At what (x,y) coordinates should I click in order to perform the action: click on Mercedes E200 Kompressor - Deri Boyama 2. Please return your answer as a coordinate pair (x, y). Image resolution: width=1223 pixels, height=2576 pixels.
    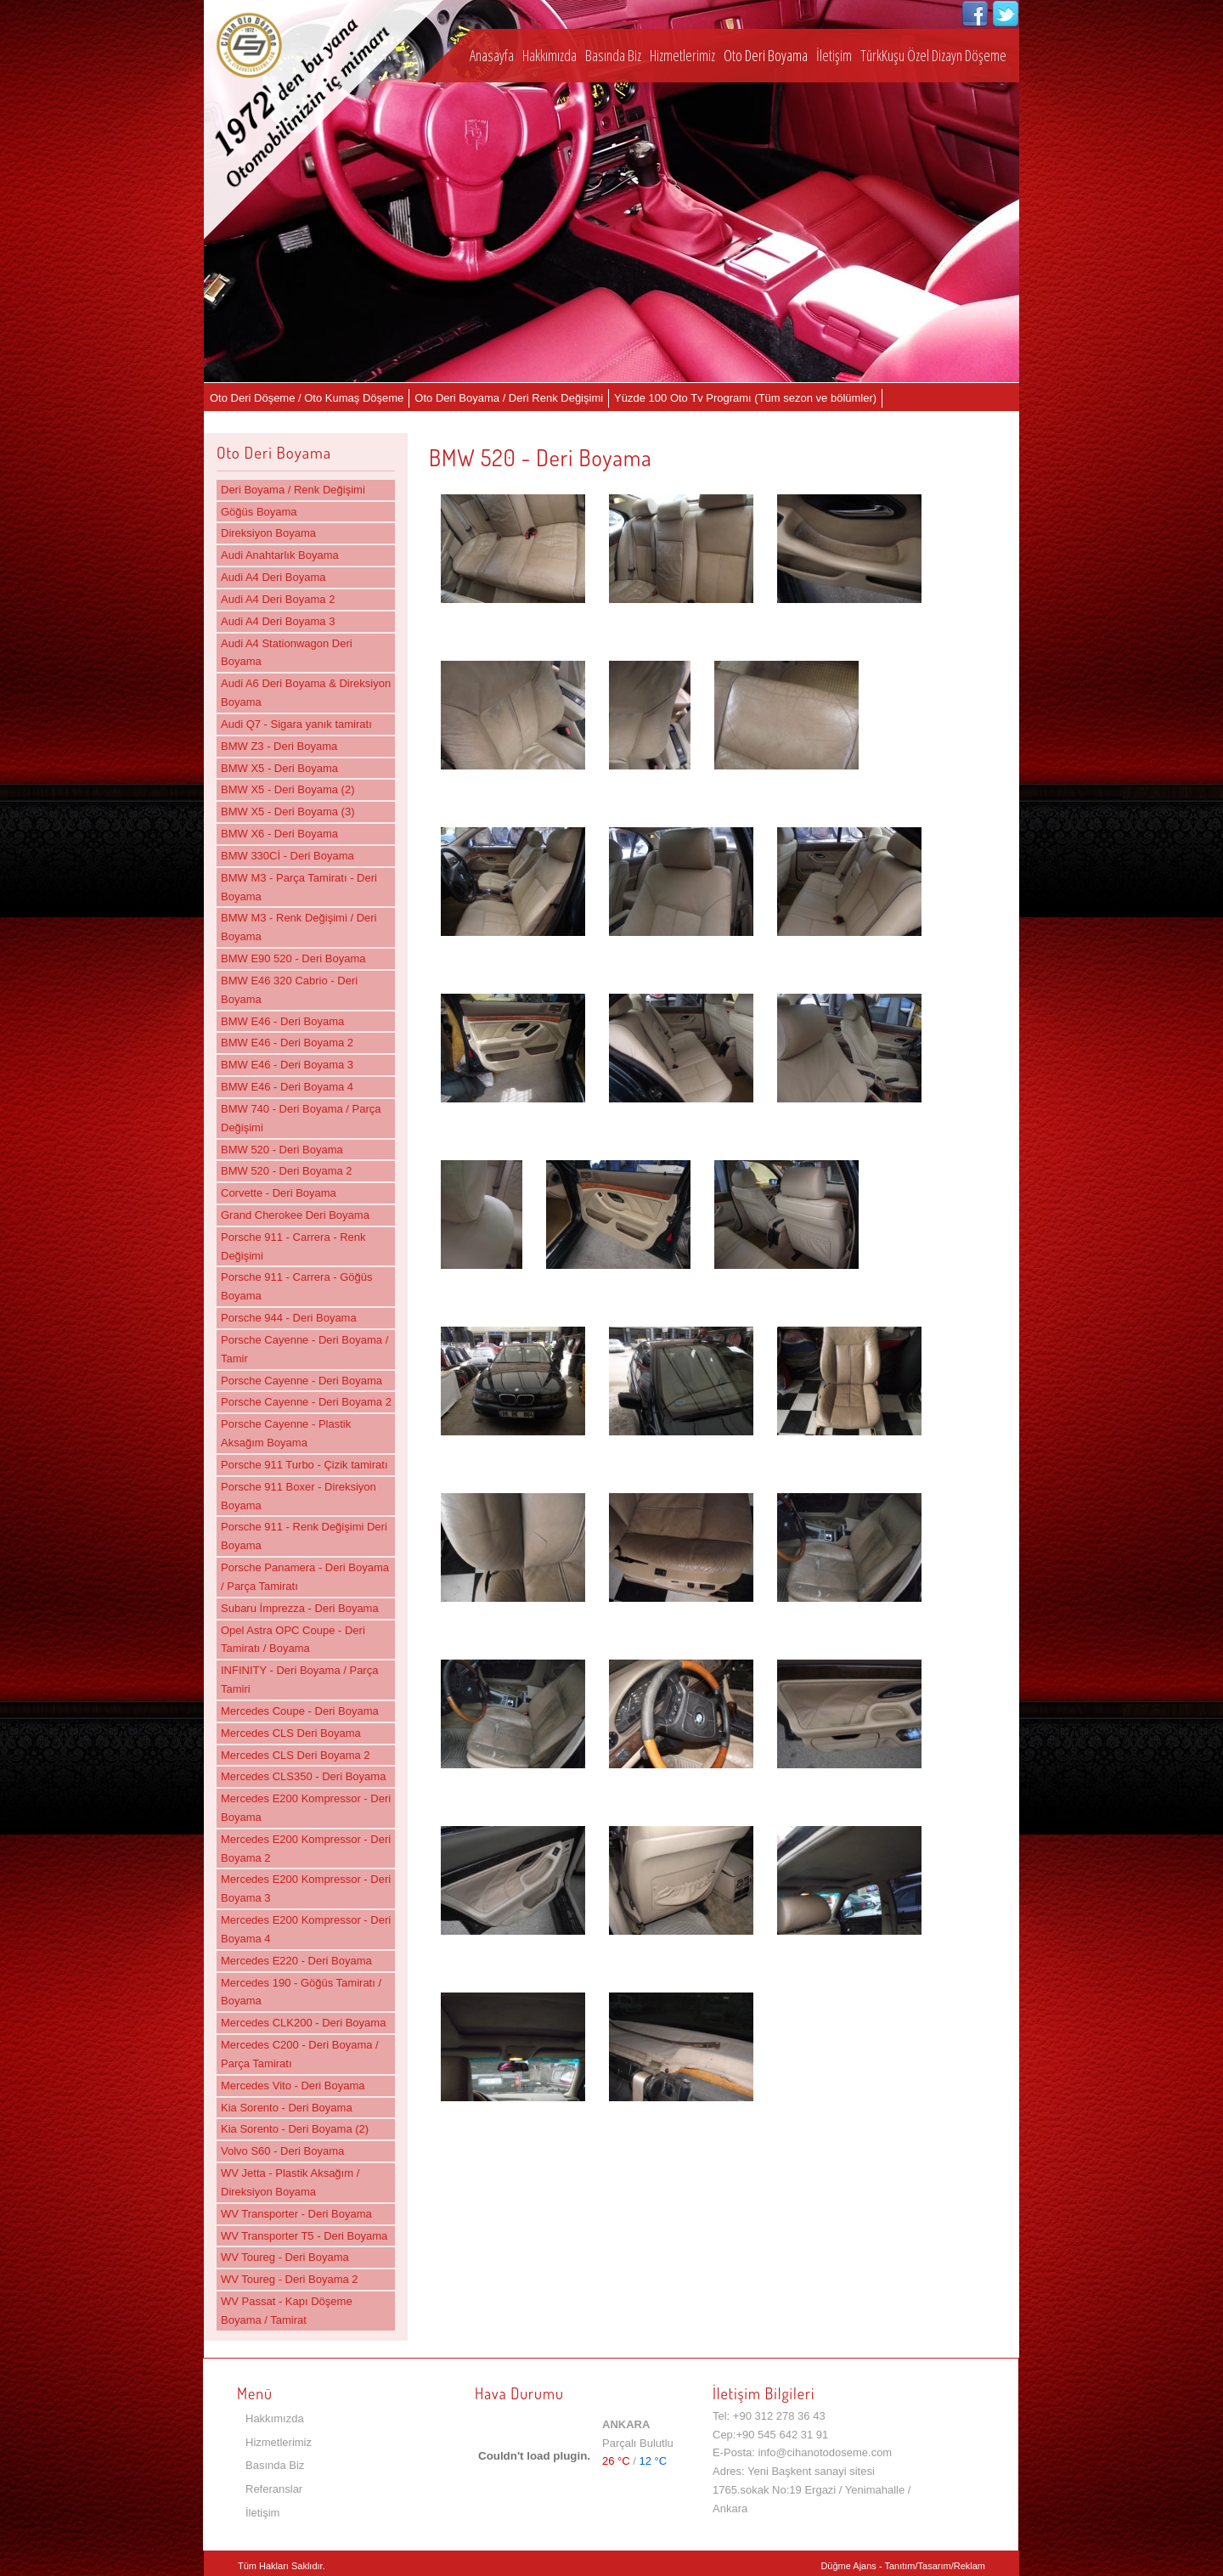
    Looking at the image, I should click on (306, 1848).